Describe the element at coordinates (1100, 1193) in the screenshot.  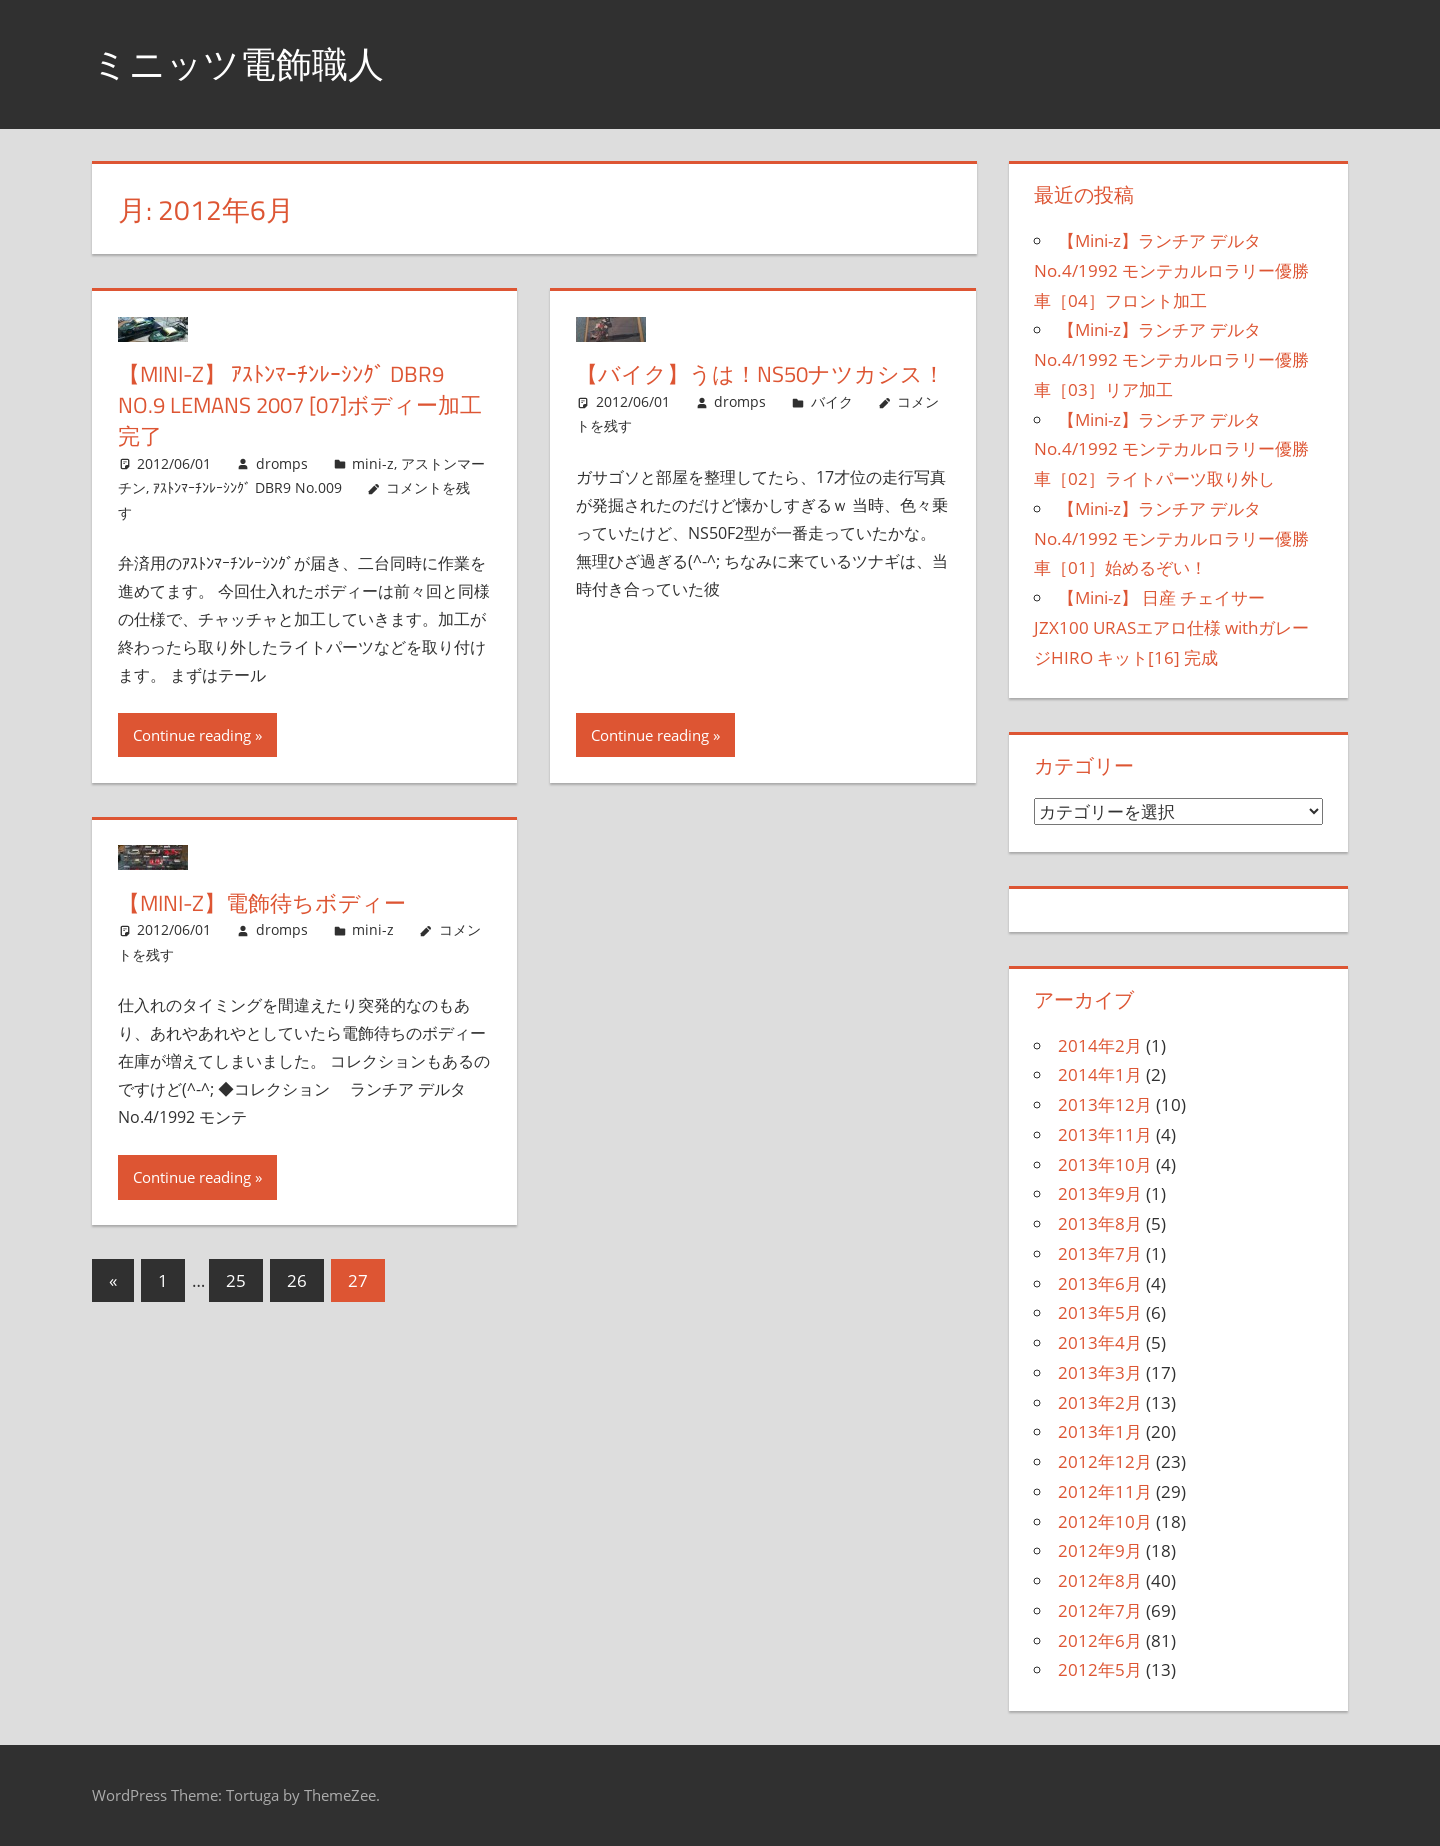
I see `2013年9月` at that location.